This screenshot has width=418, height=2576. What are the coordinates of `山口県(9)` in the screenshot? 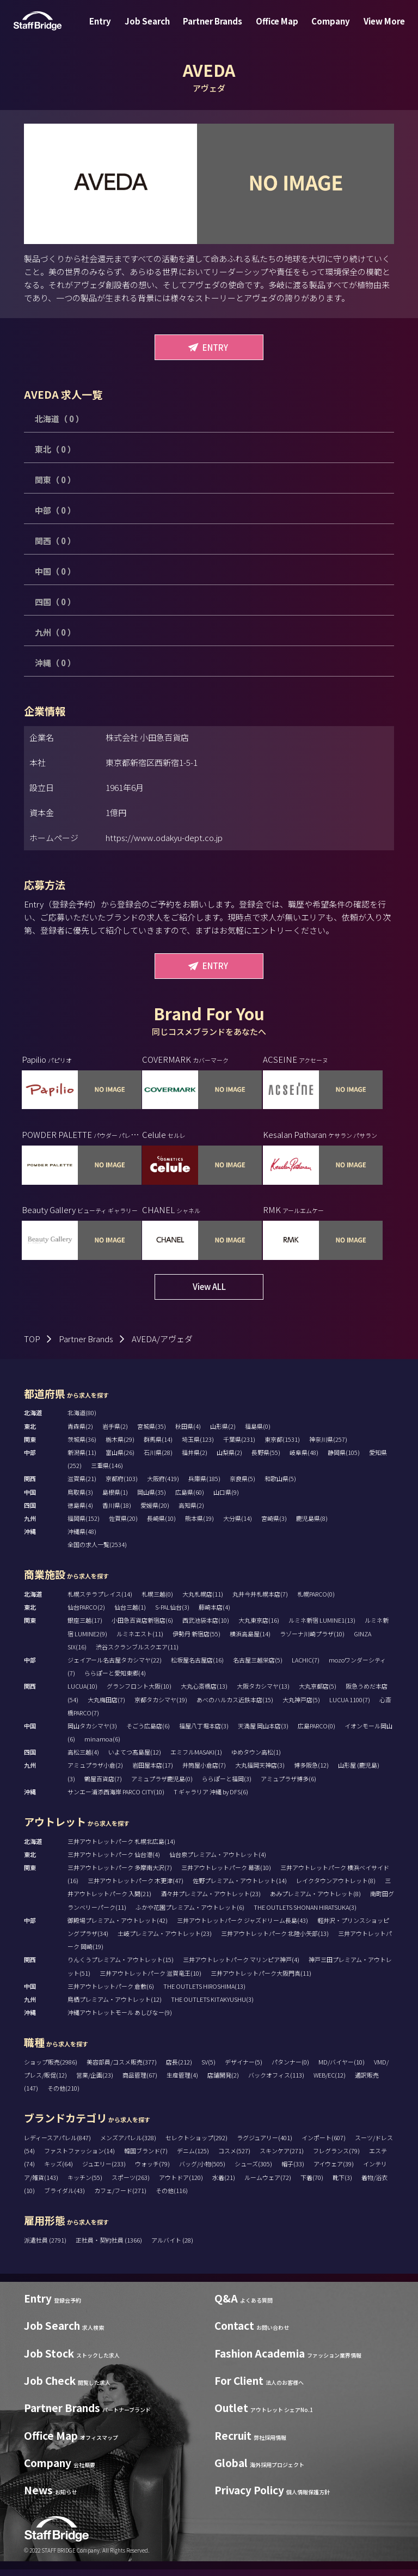 It's located at (226, 1498).